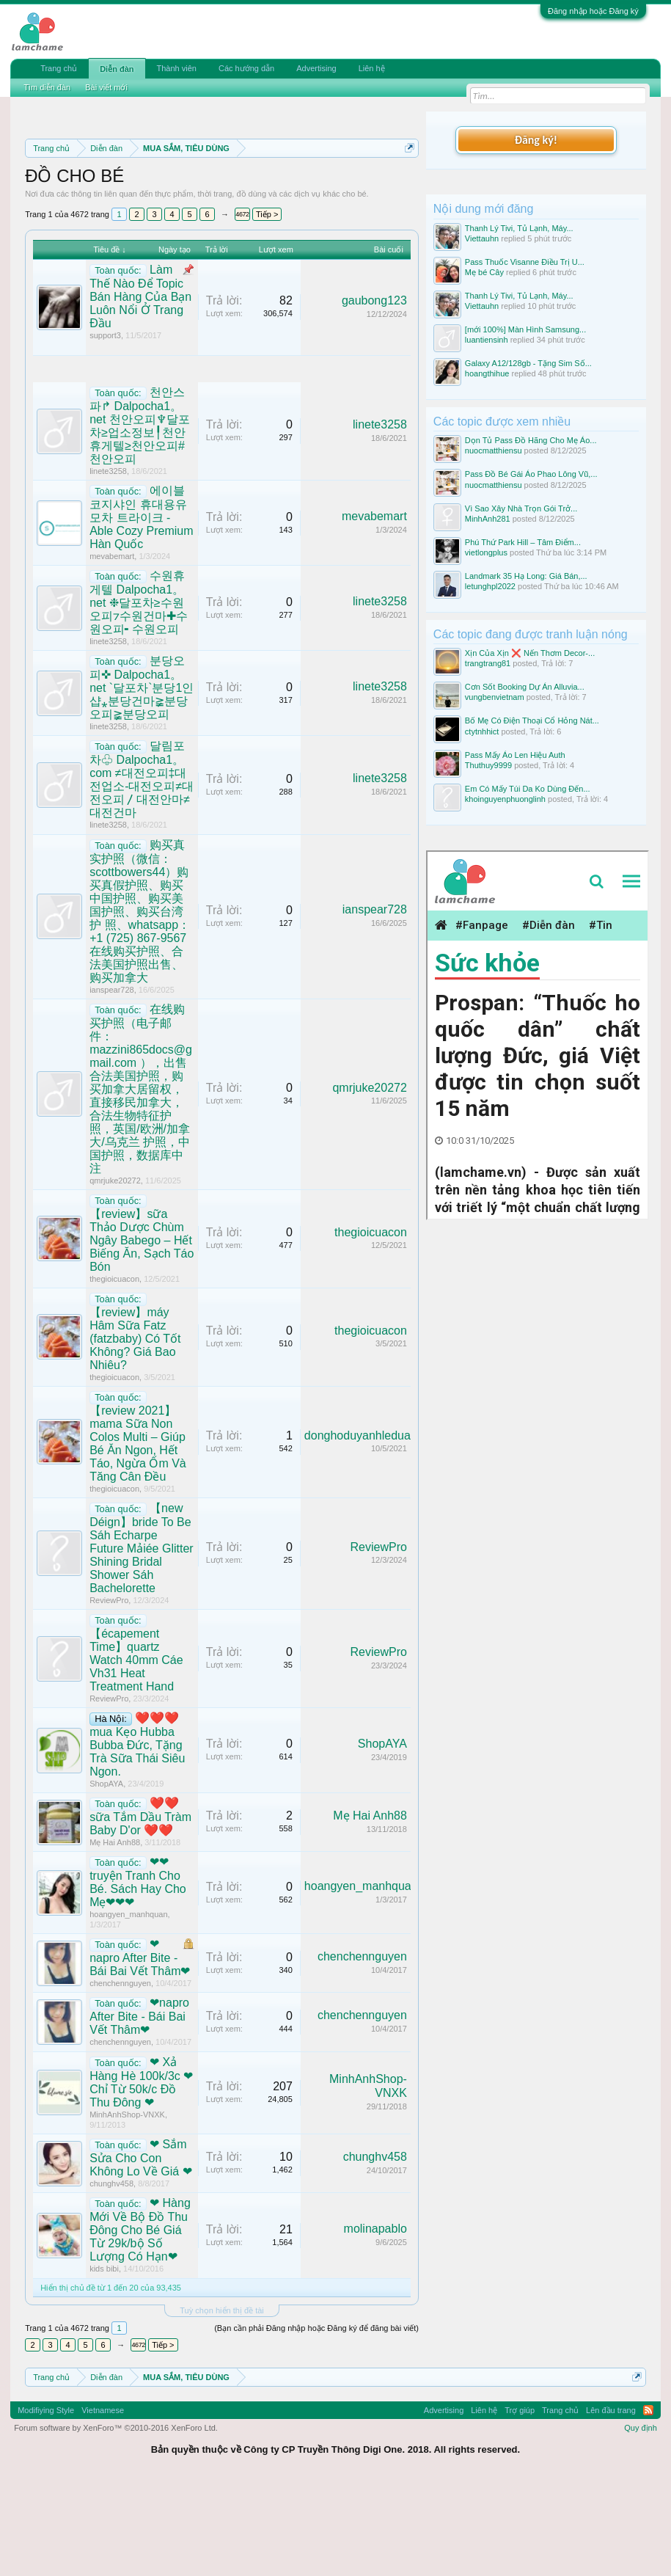 The image size is (671, 2576). I want to click on Pass Thuốc Visanne Điều Trị U..., so click(524, 262).